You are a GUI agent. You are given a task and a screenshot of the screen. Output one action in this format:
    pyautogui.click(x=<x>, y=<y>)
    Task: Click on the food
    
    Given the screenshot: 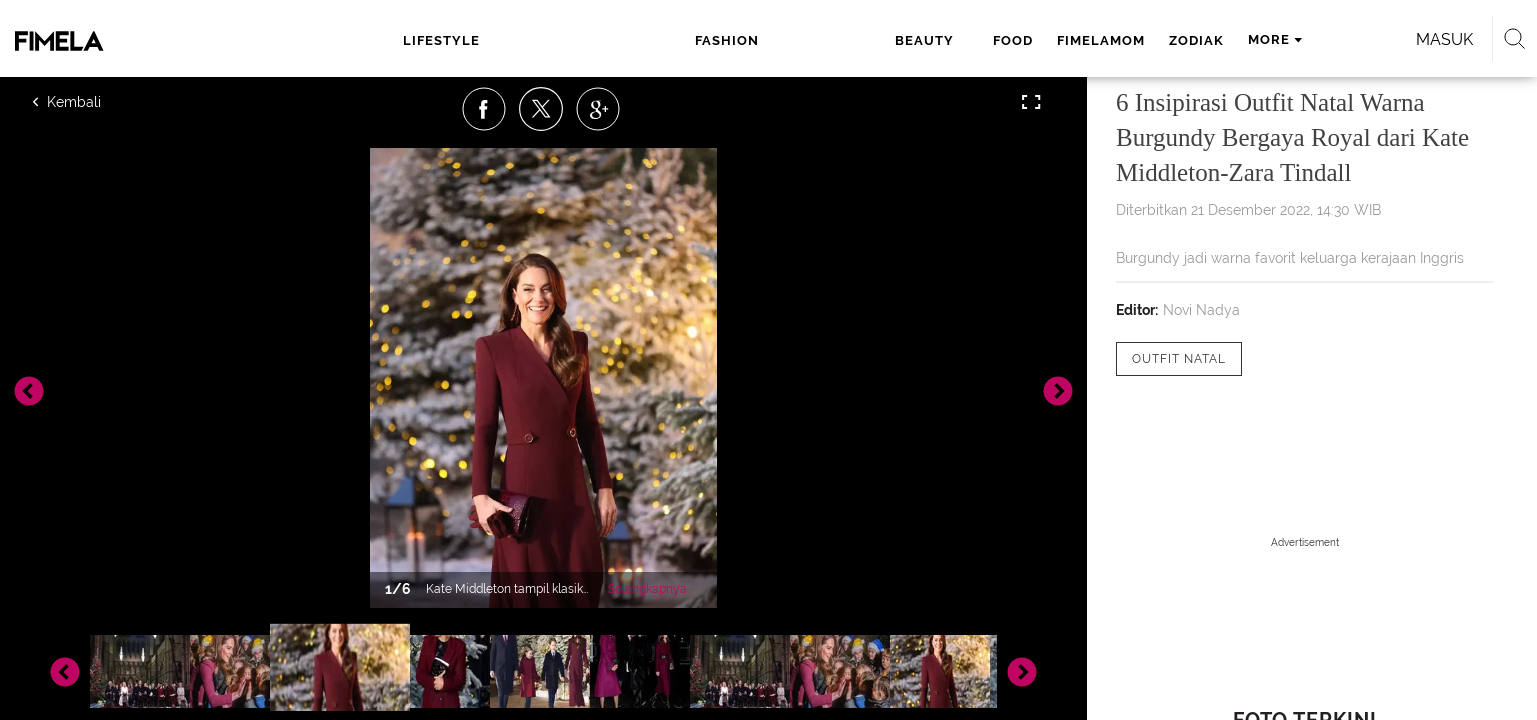 What is the action you would take?
    pyautogui.click(x=749, y=40)
    